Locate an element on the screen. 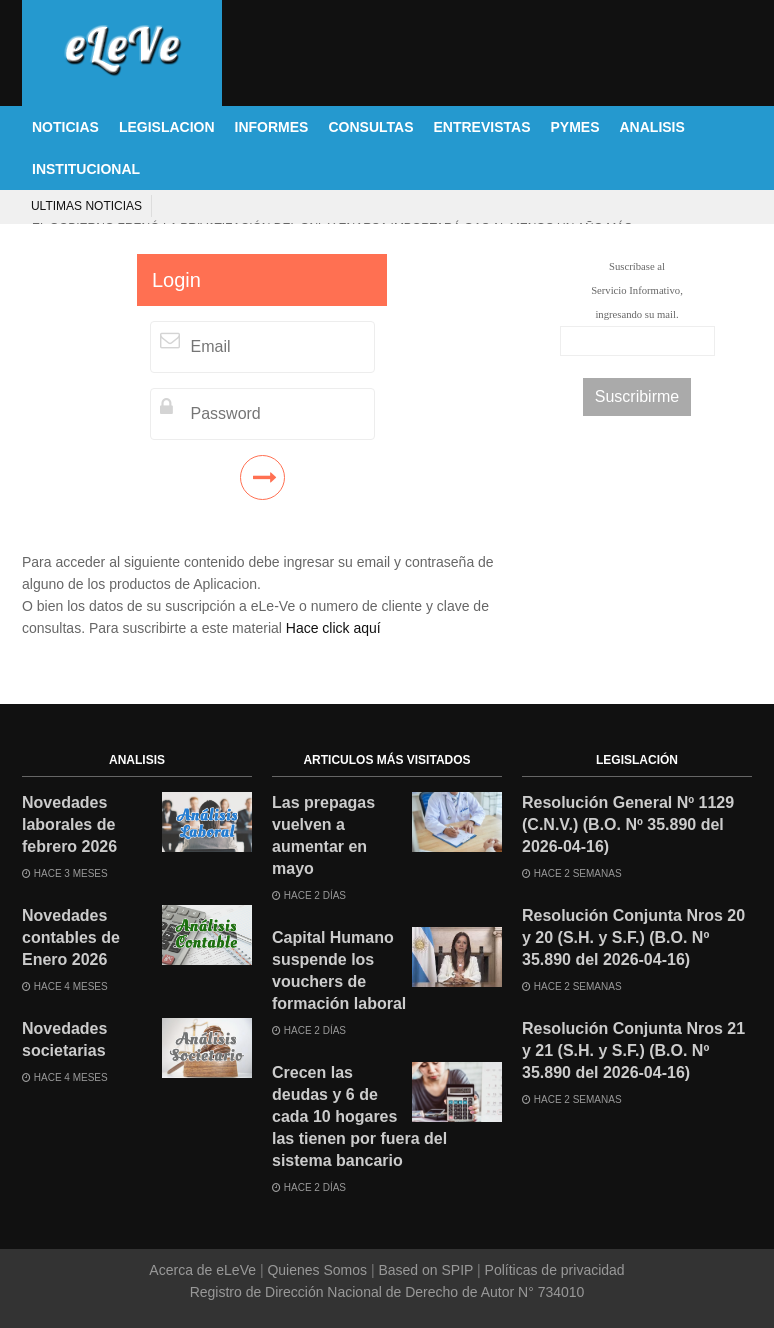  INSTITUCIONAL is located at coordinates (86, 169).